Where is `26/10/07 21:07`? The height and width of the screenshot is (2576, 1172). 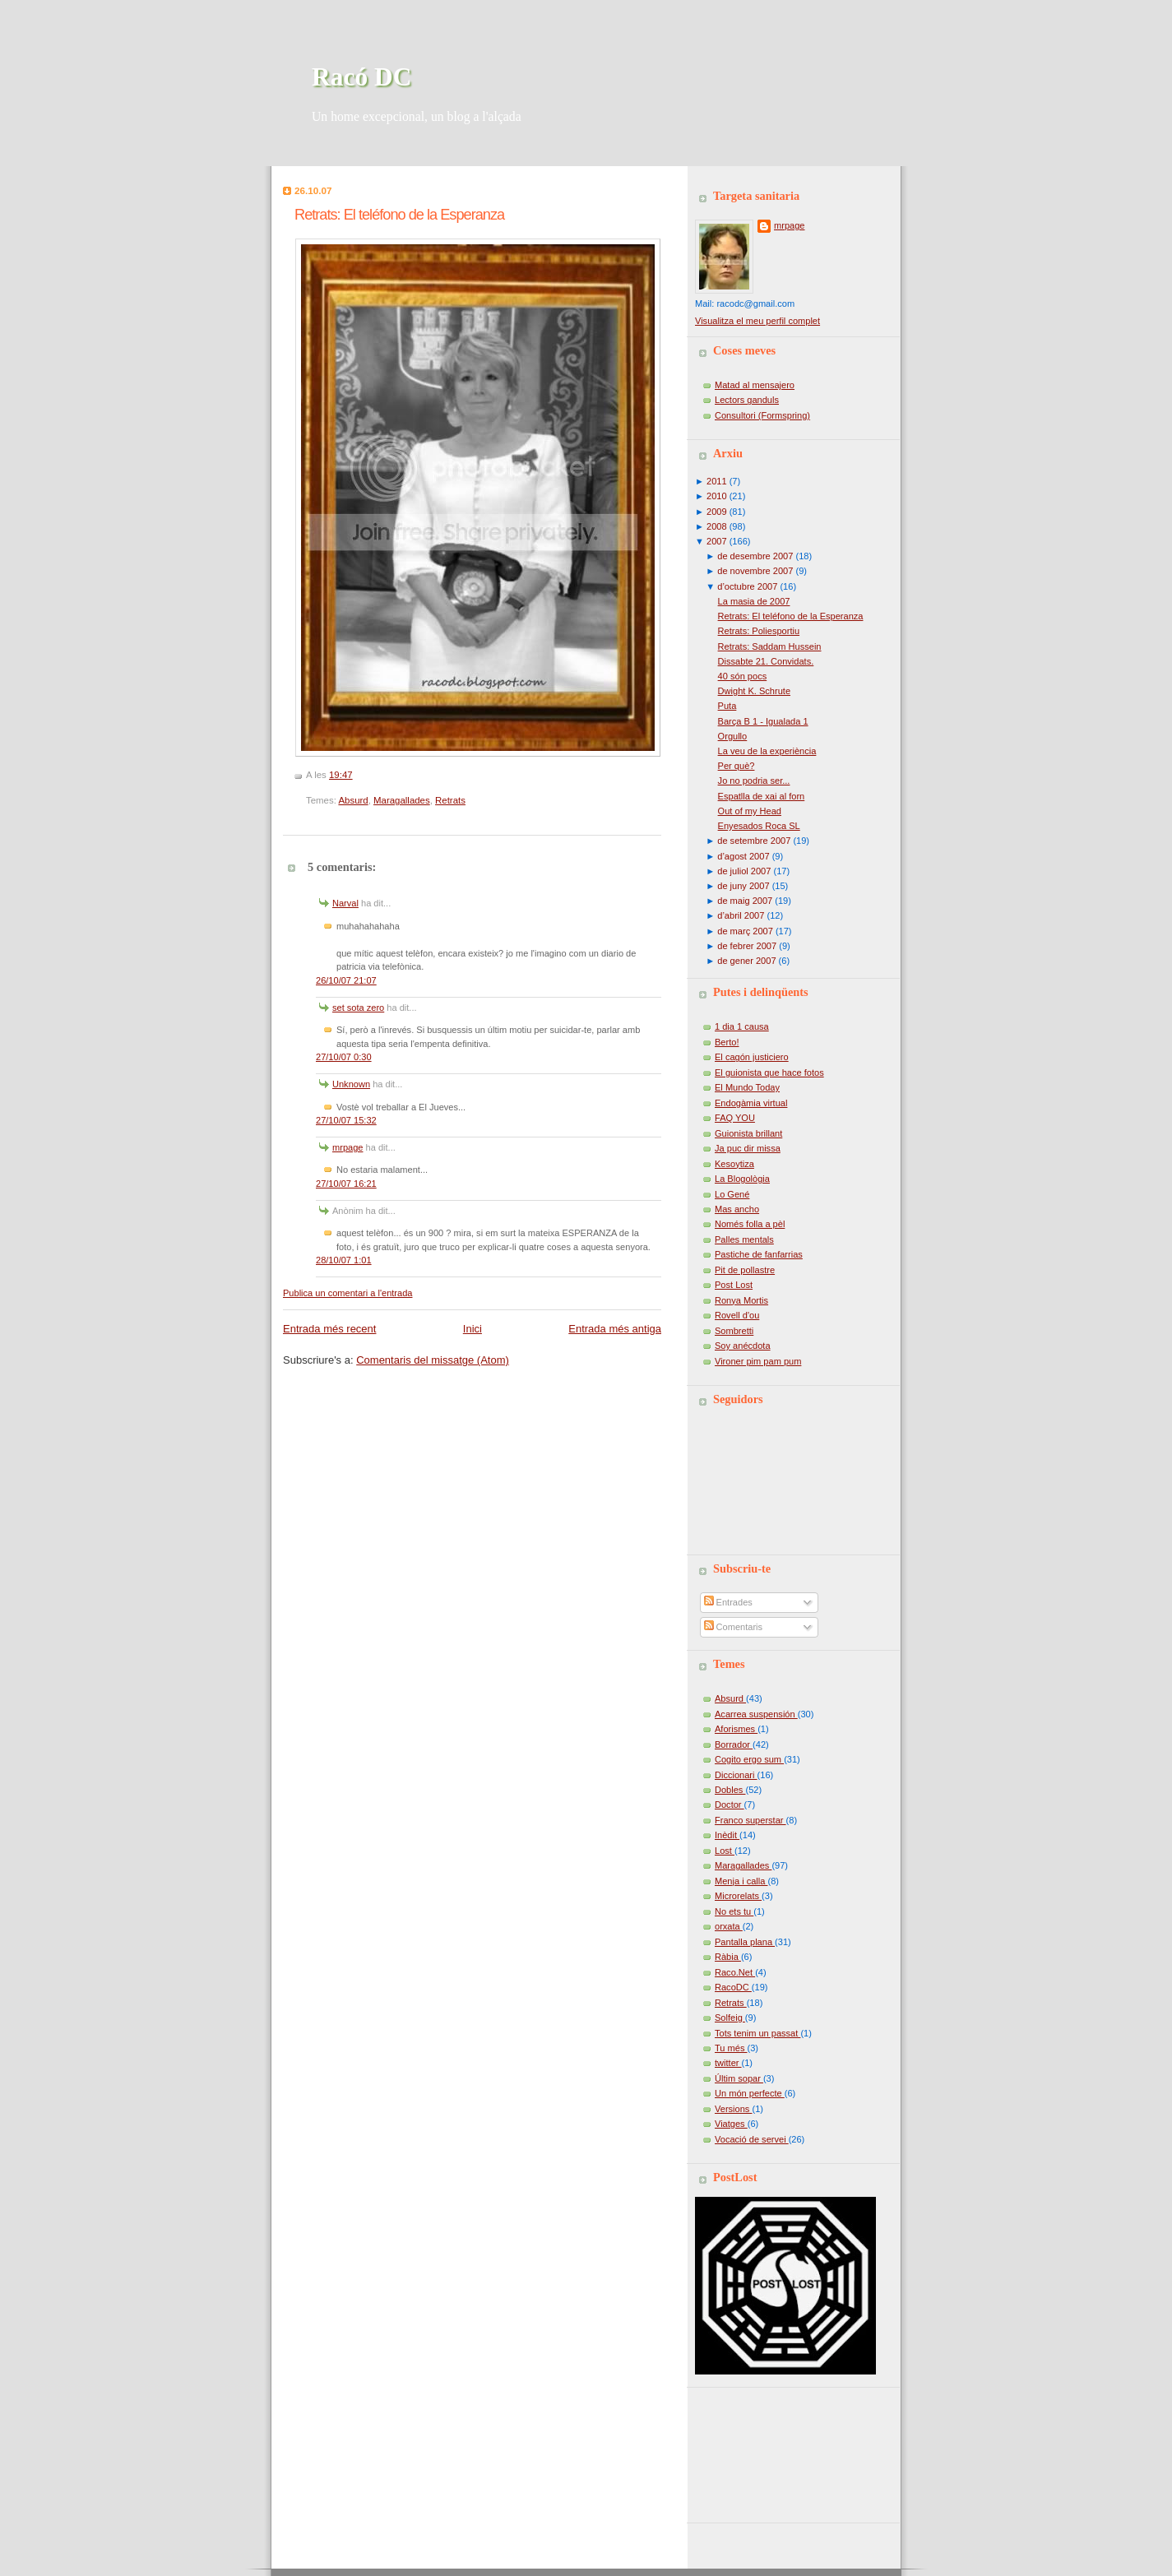
26/10/07 21:07 is located at coordinates (346, 980).